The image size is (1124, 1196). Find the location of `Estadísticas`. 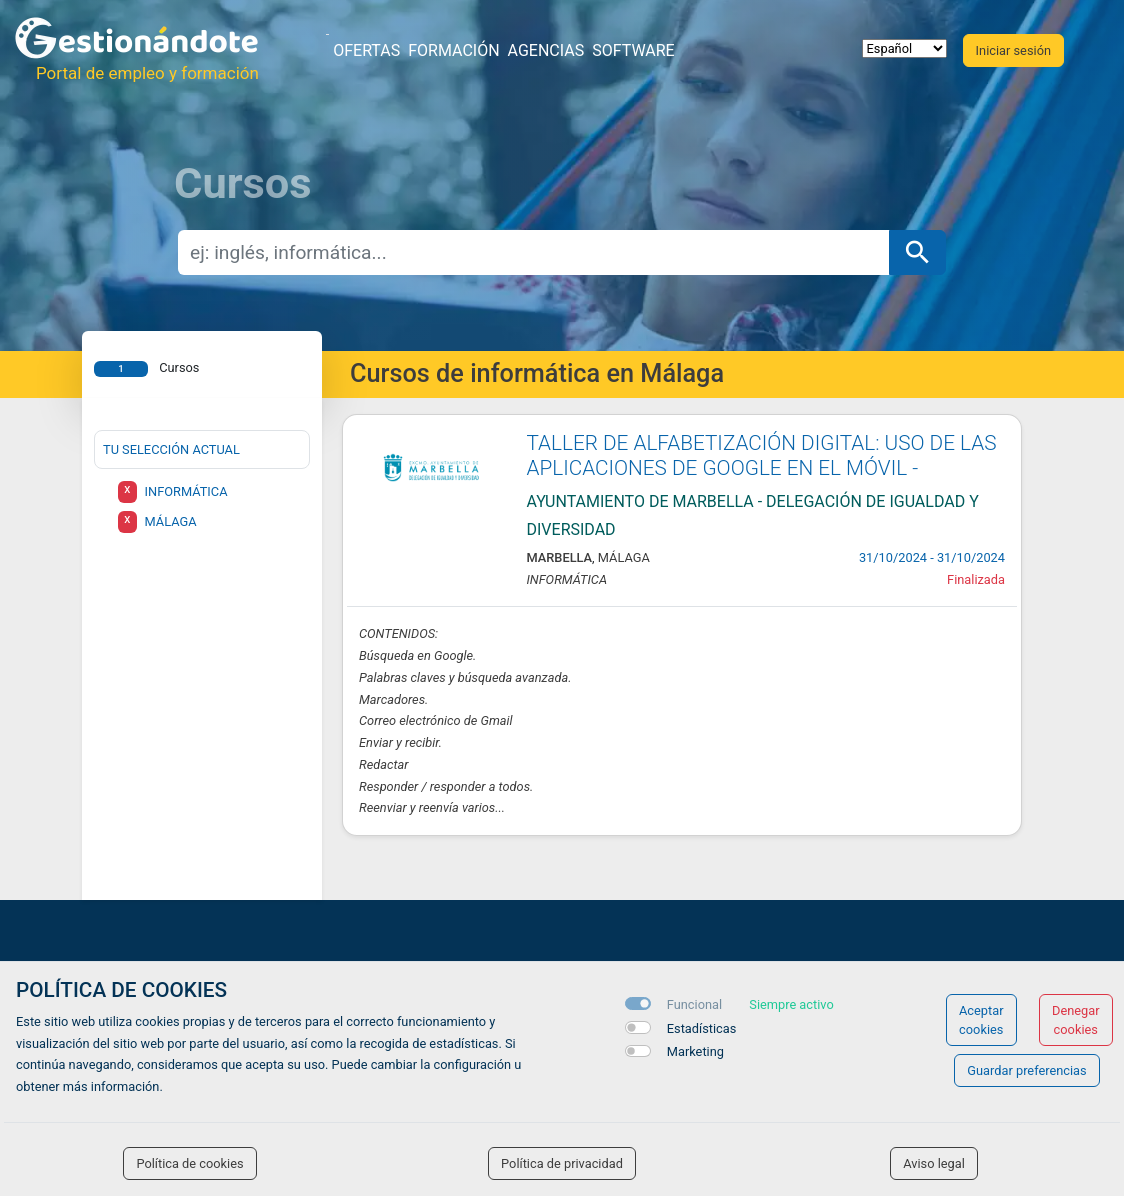

Estadísticas is located at coordinates (702, 1028).